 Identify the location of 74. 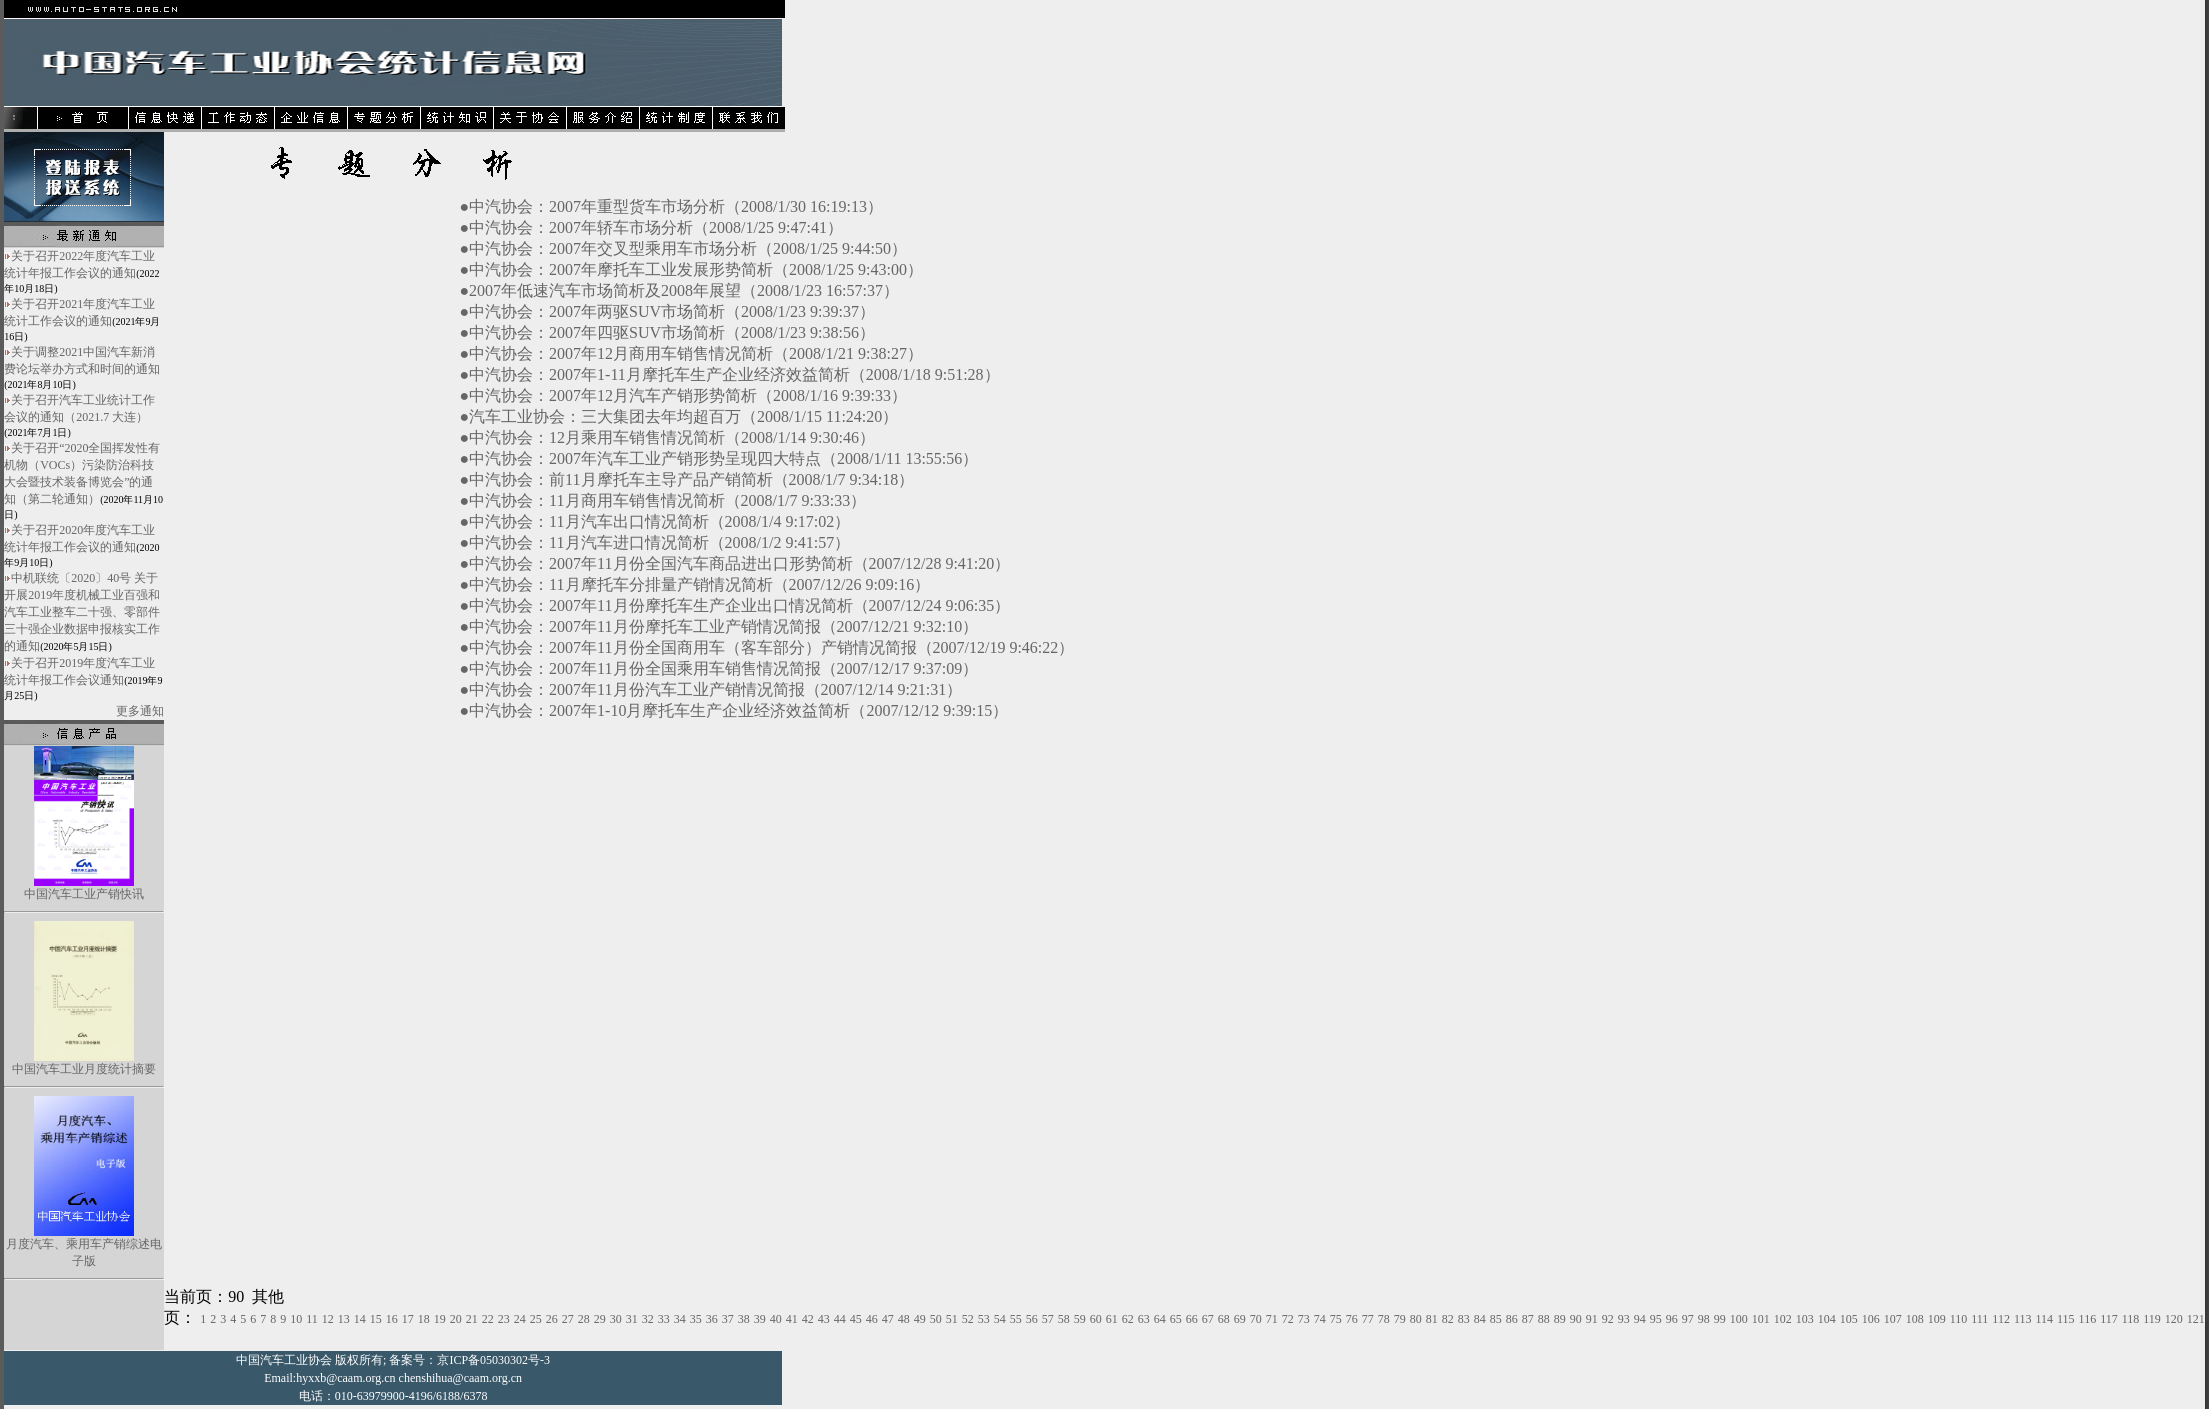
(1320, 1319).